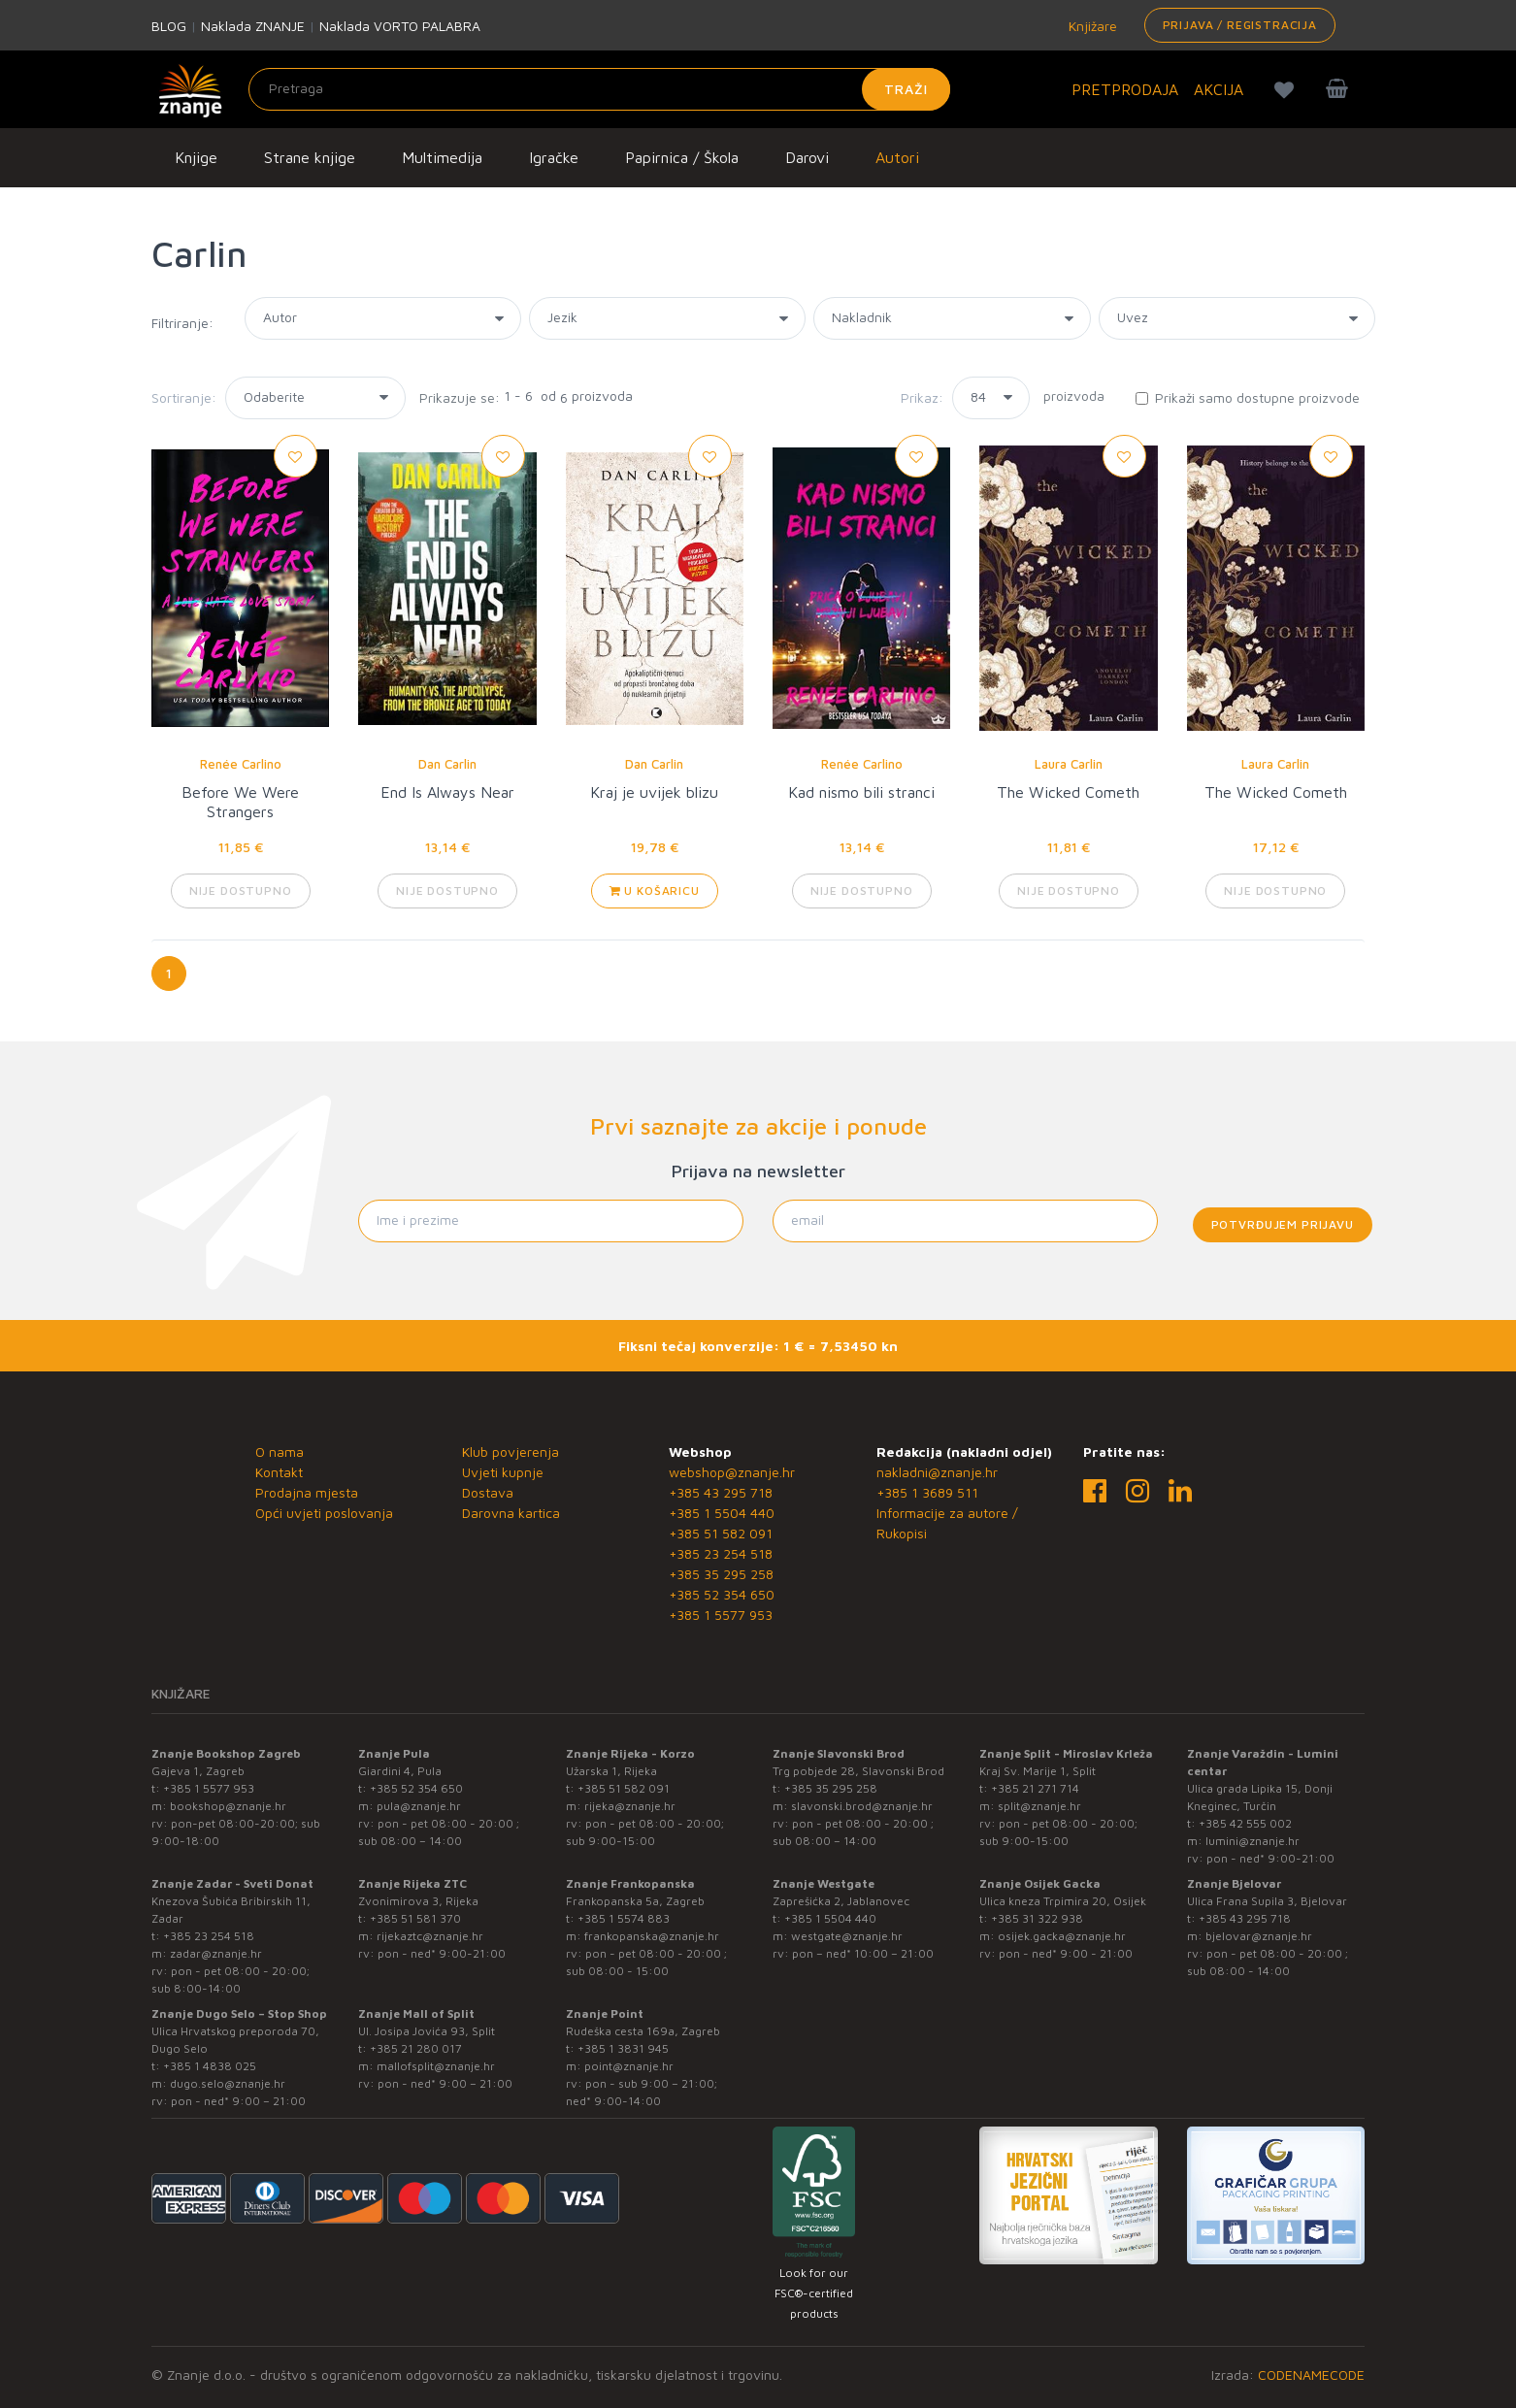  Describe the element at coordinates (721, 1492) in the screenshot. I see `+385 43 295 718` at that location.